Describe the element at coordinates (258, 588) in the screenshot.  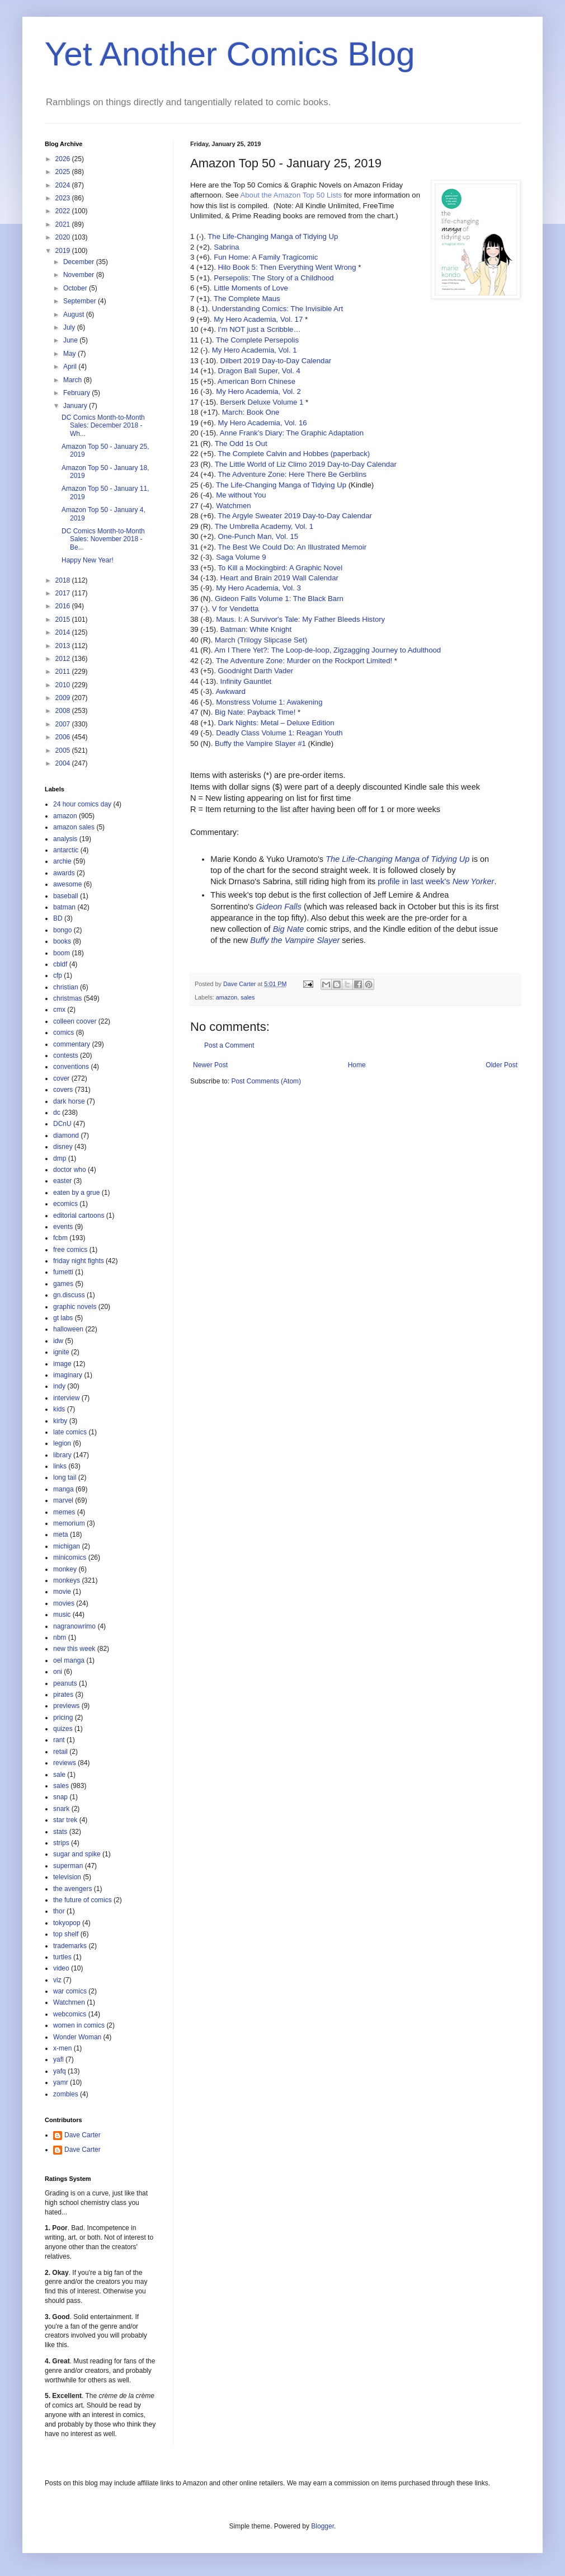
I see `My Hero Academia, Vol. 3` at that location.